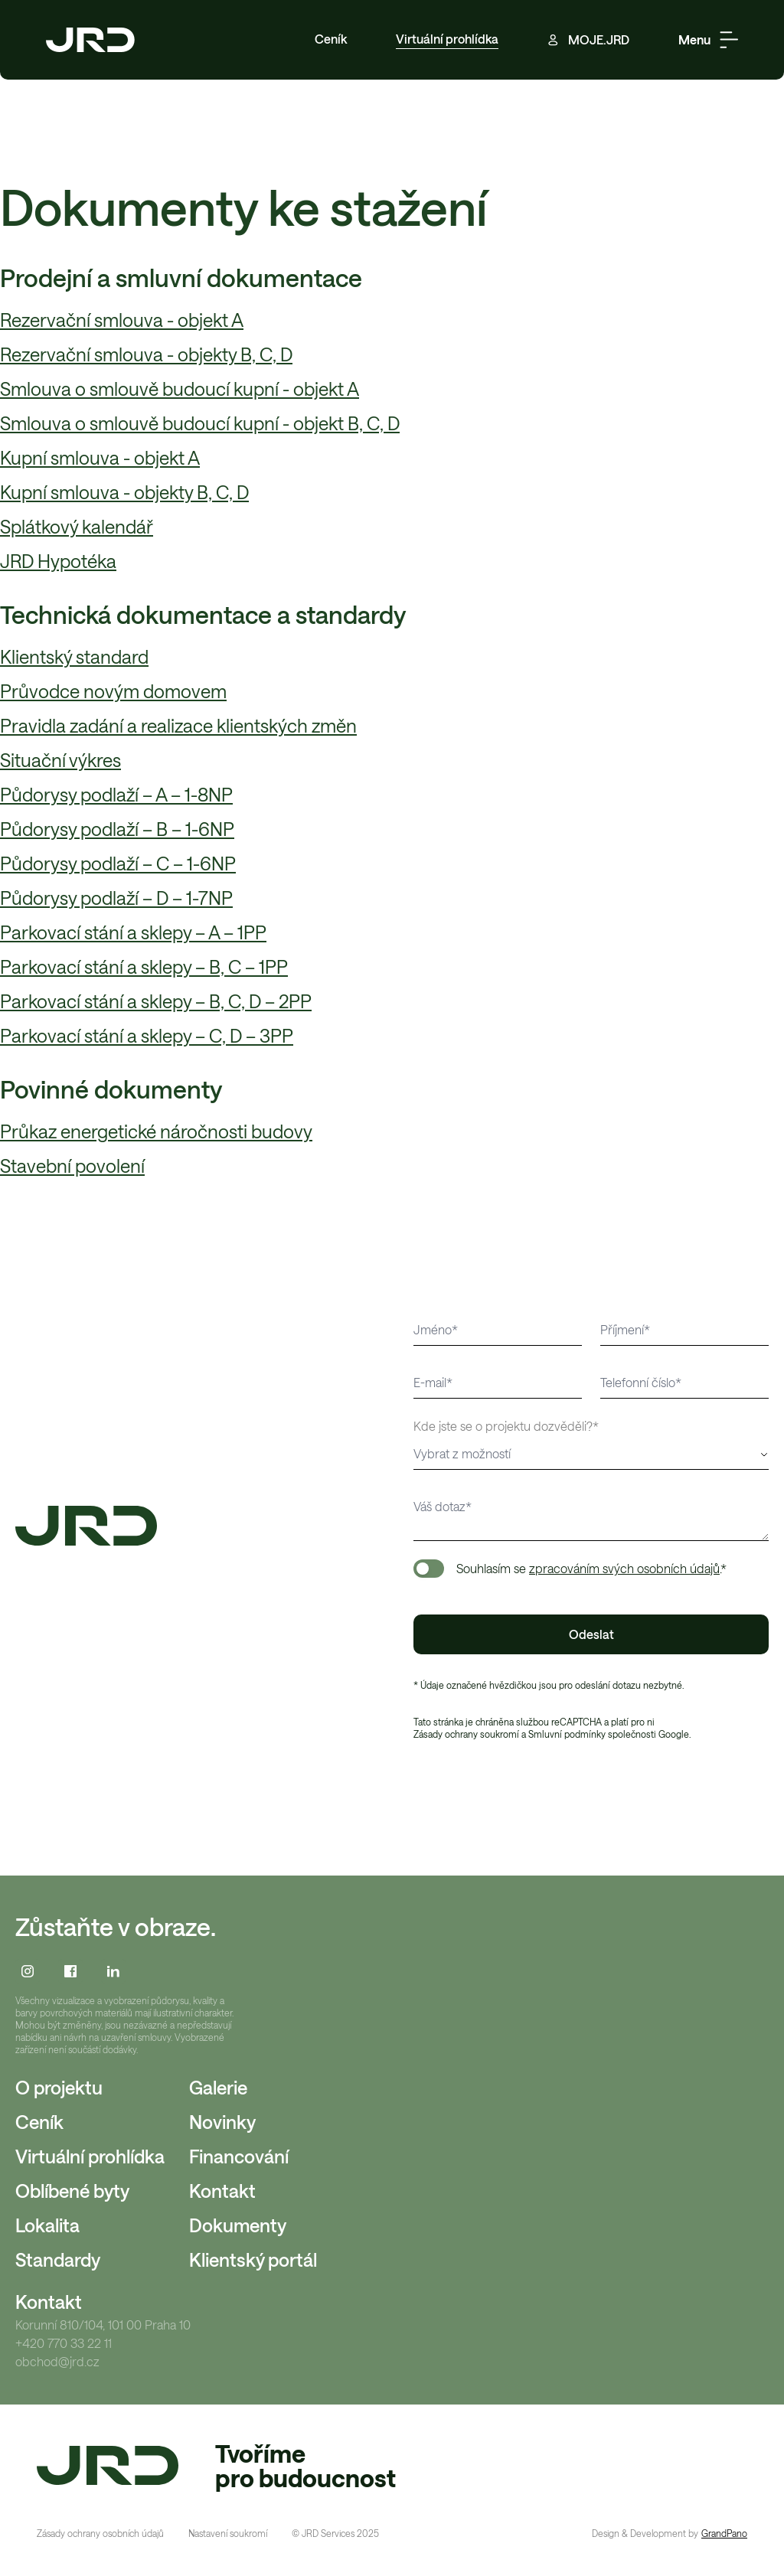 This screenshot has width=784, height=2576. What do you see at coordinates (335, 2533) in the screenshot?
I see `© JRD Services 2025` at bounding box center [335, 2533].